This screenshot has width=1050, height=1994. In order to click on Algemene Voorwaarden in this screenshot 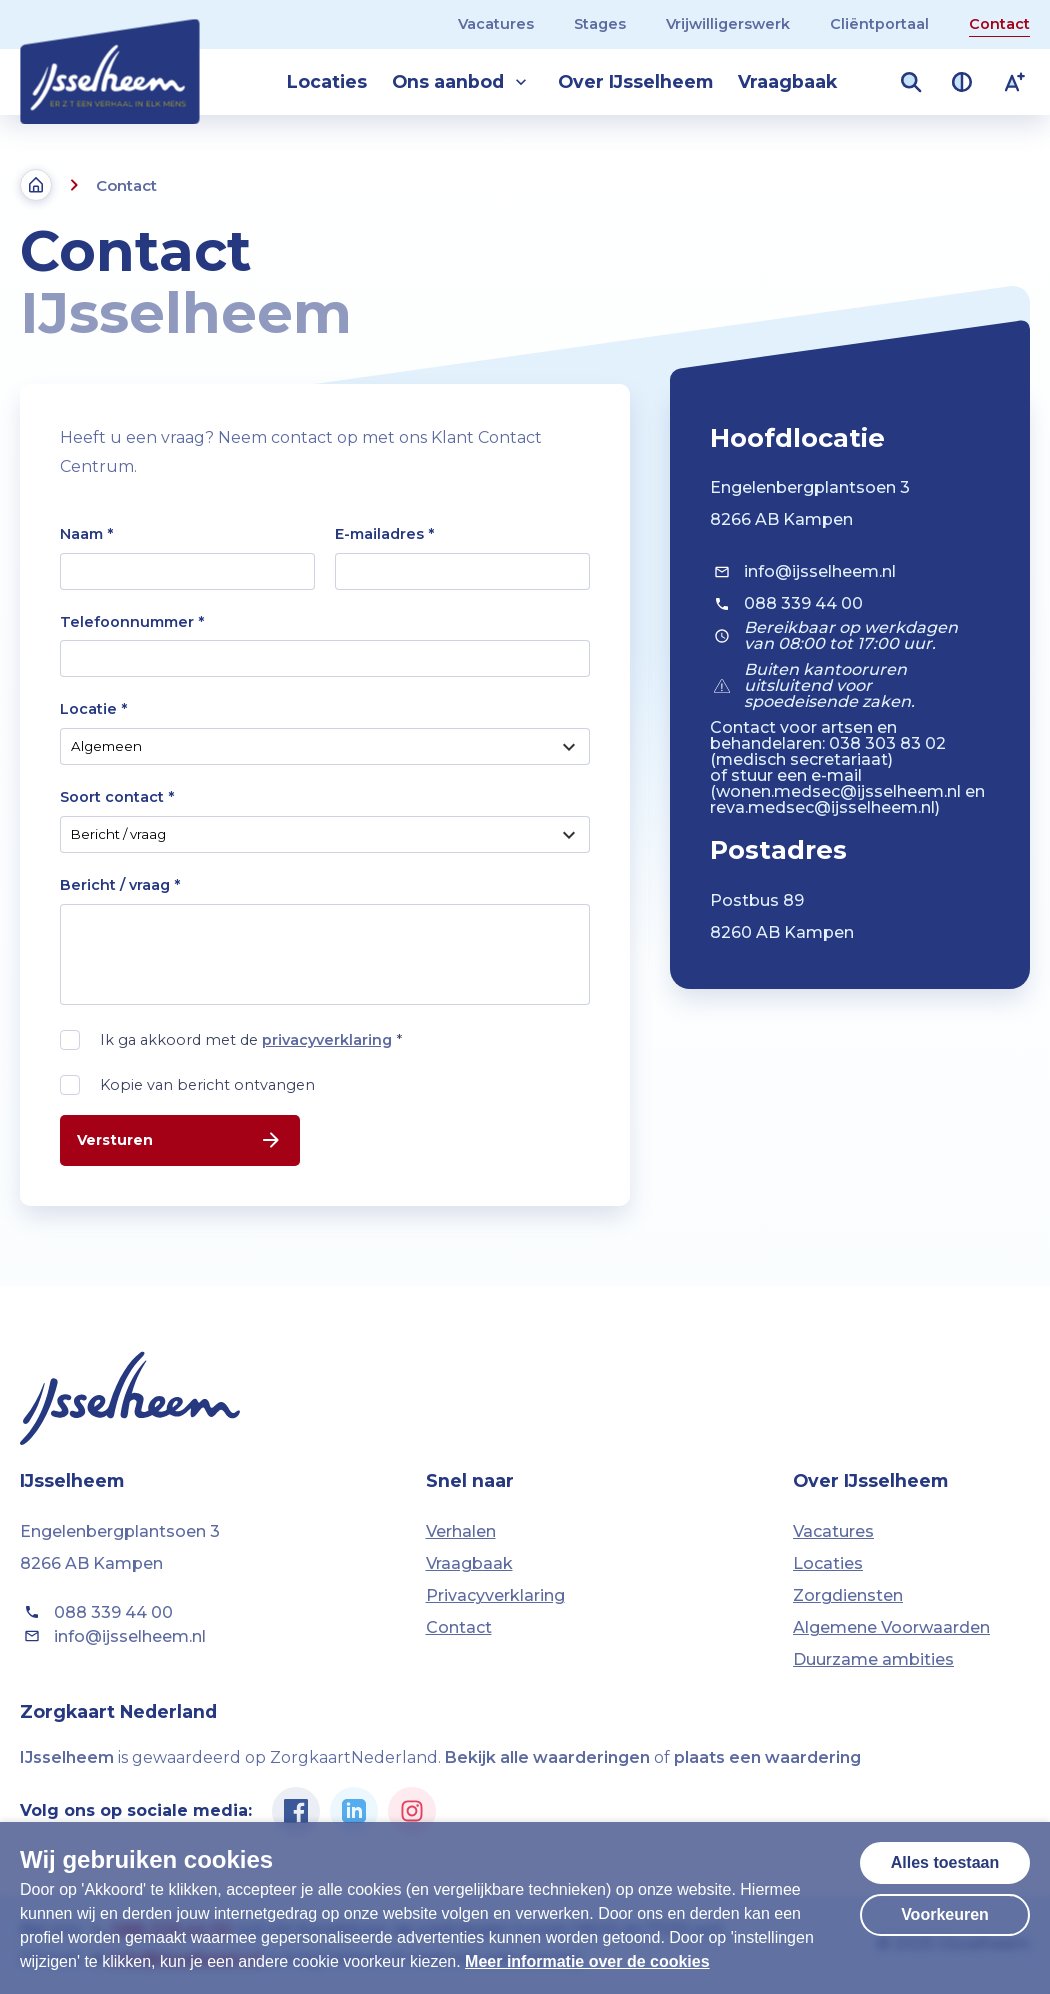, I will do `click(891, 1627)`.